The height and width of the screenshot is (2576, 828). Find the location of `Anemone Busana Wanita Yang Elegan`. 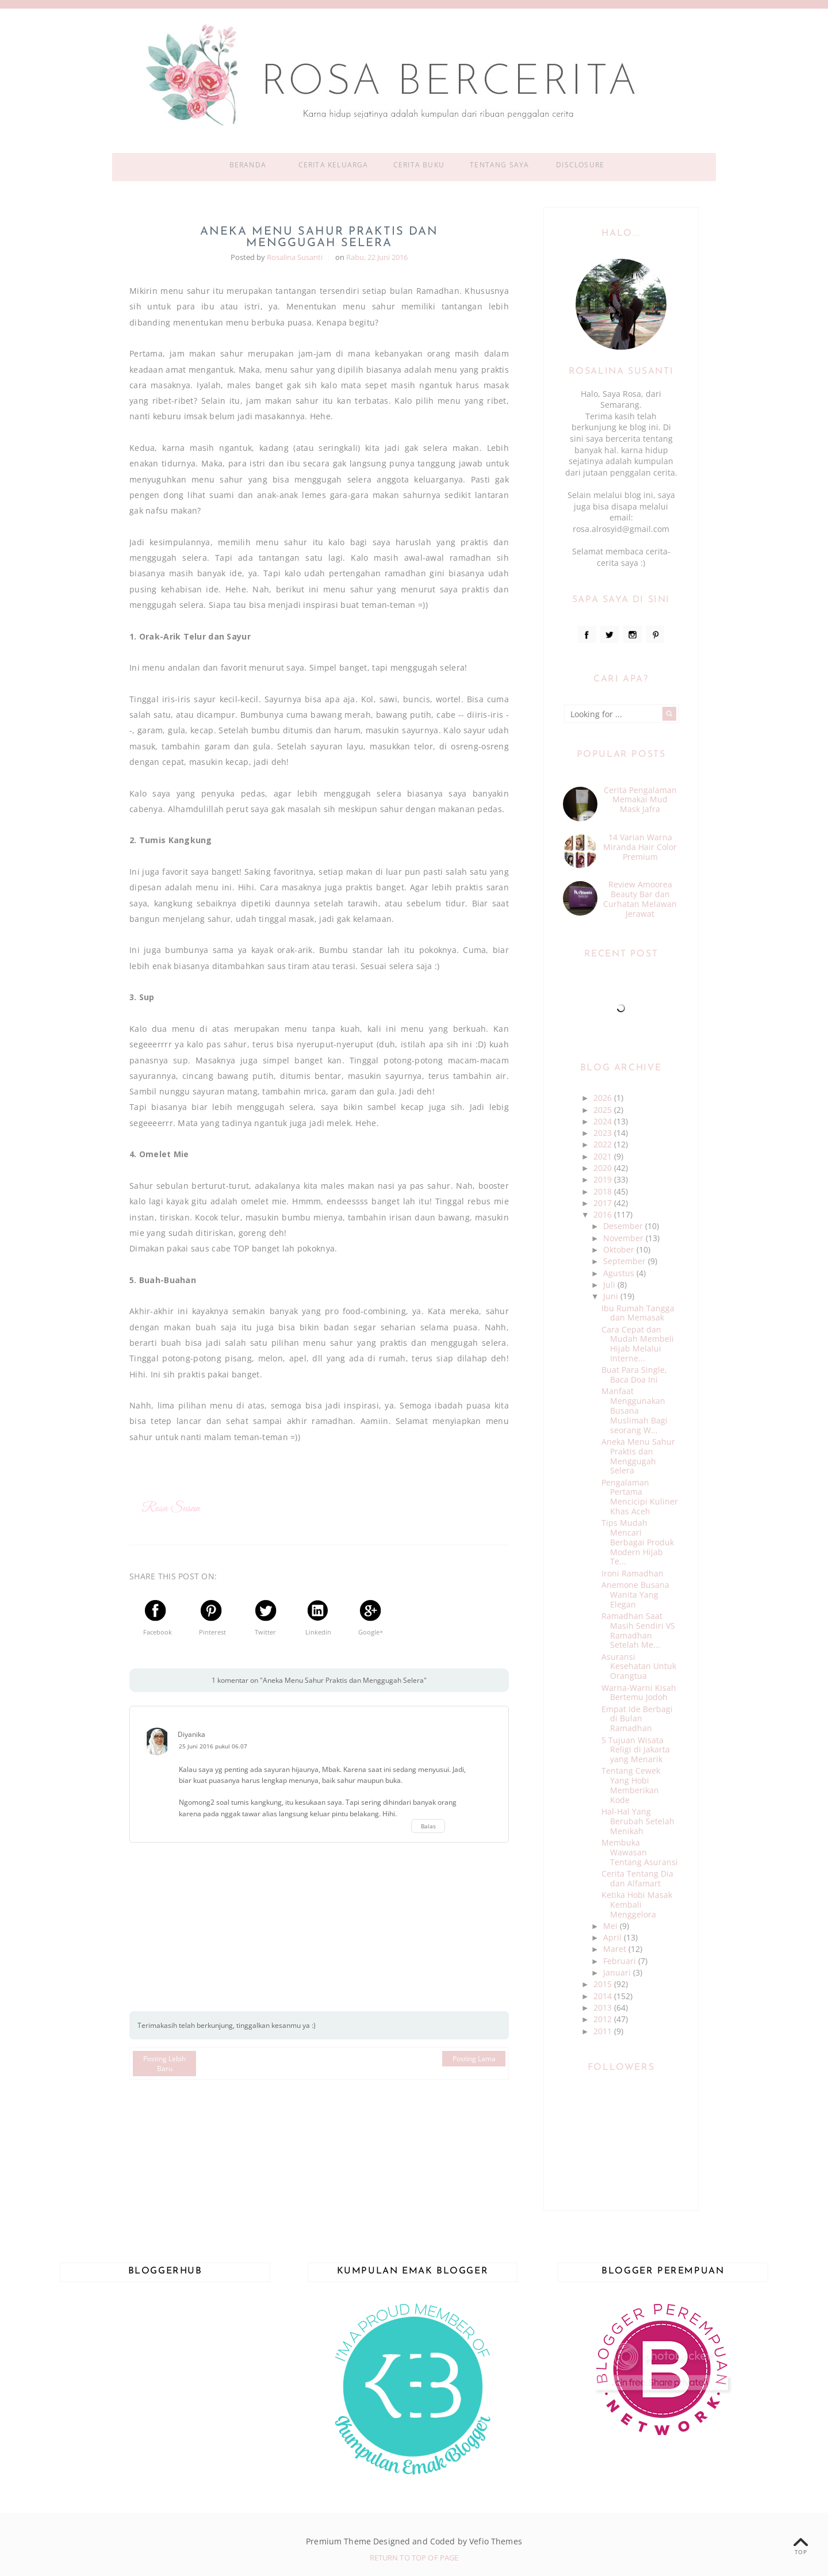

Anemone Busana Wanita Yang Elegan is located at coordinates (635, 1594).